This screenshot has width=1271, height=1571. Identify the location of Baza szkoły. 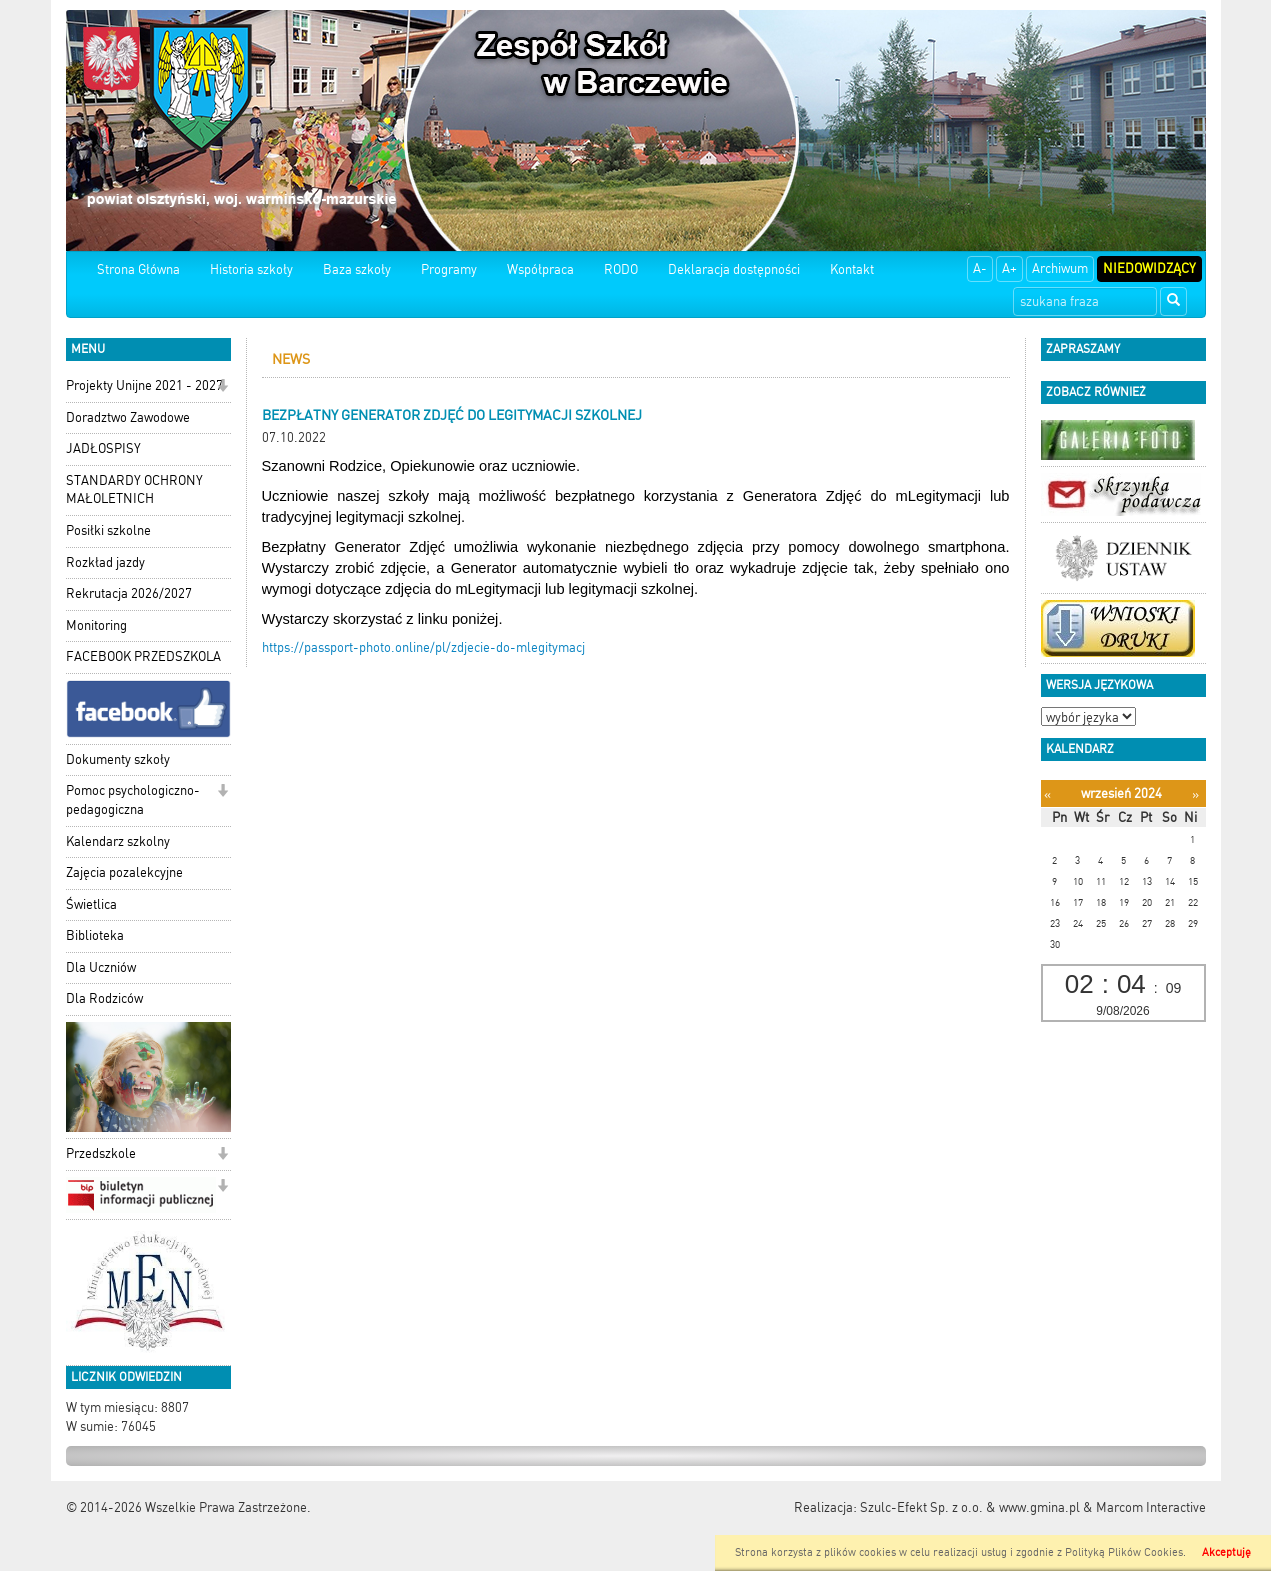
(357, 269).